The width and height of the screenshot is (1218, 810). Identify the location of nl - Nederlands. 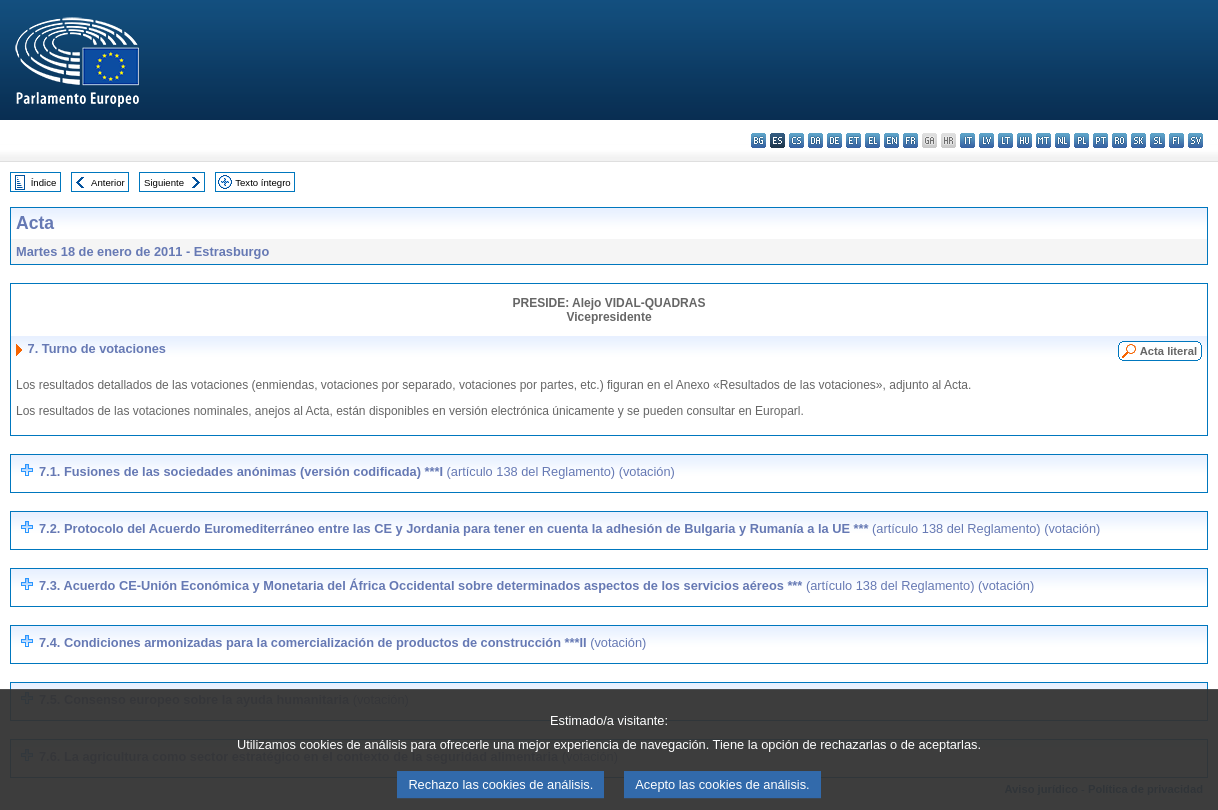
(1062, 140).